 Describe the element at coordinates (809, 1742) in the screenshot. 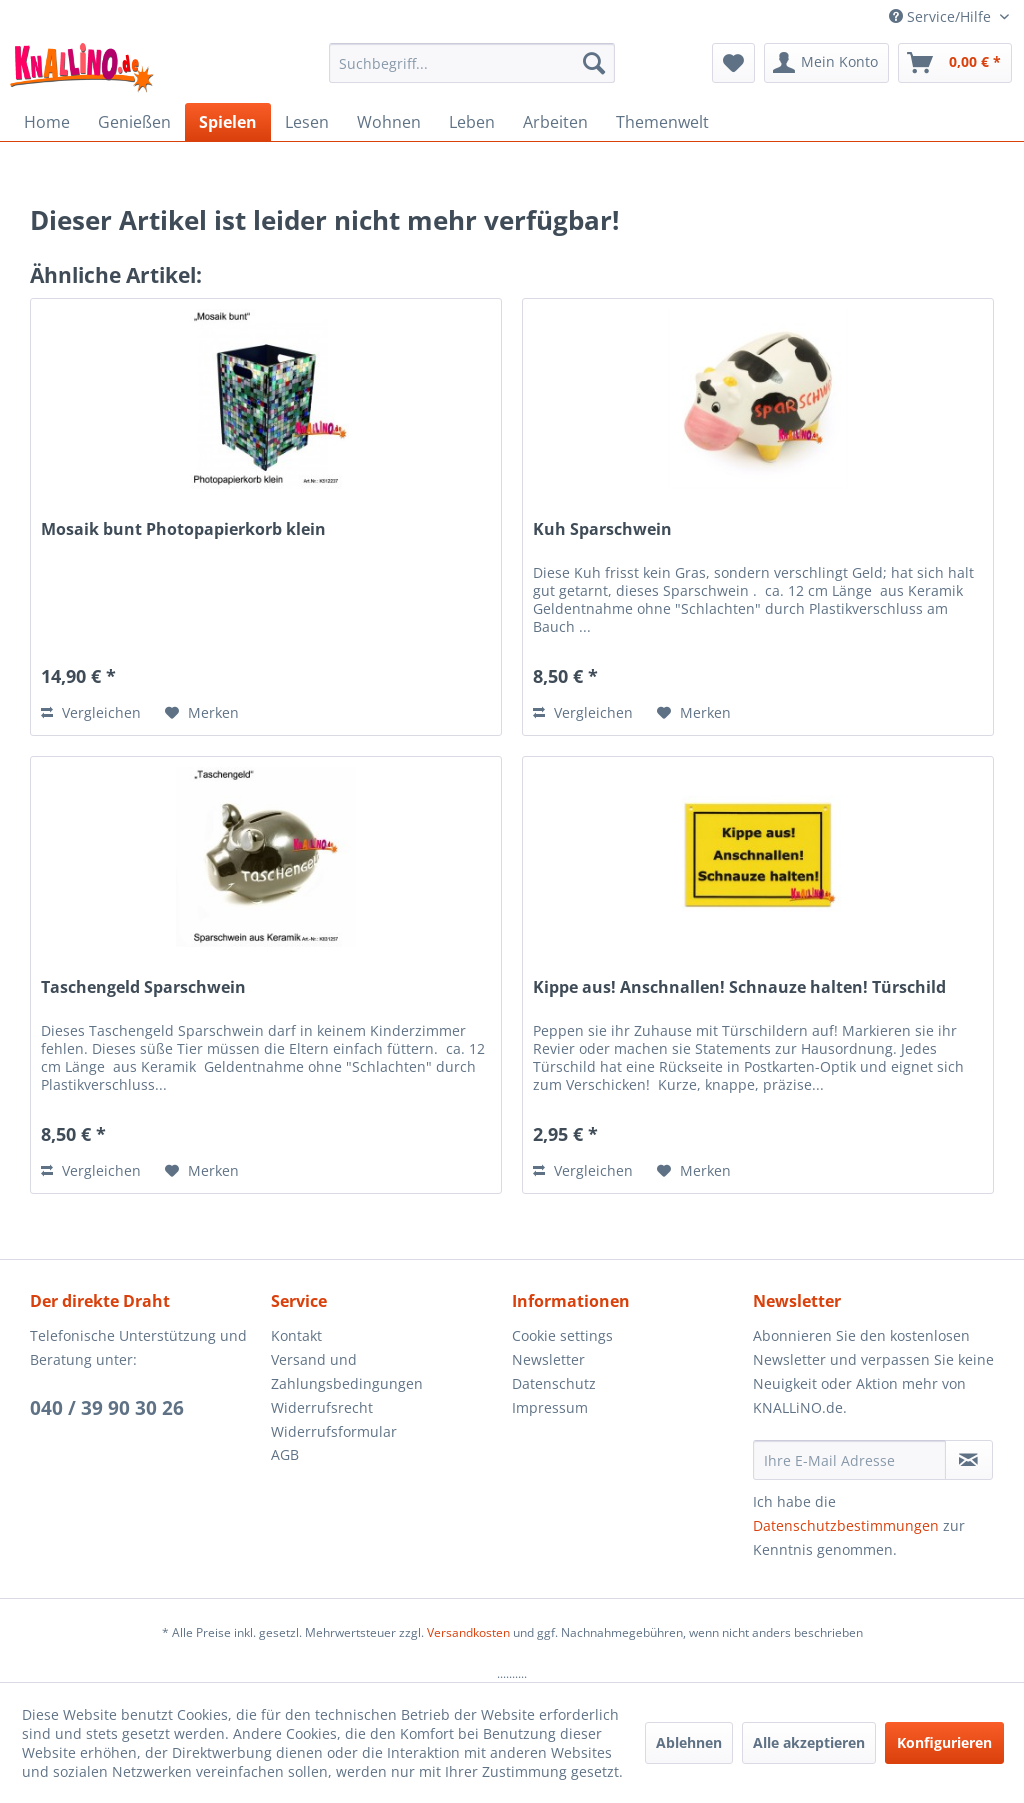

I see `Alle akzeptieren` at that location.